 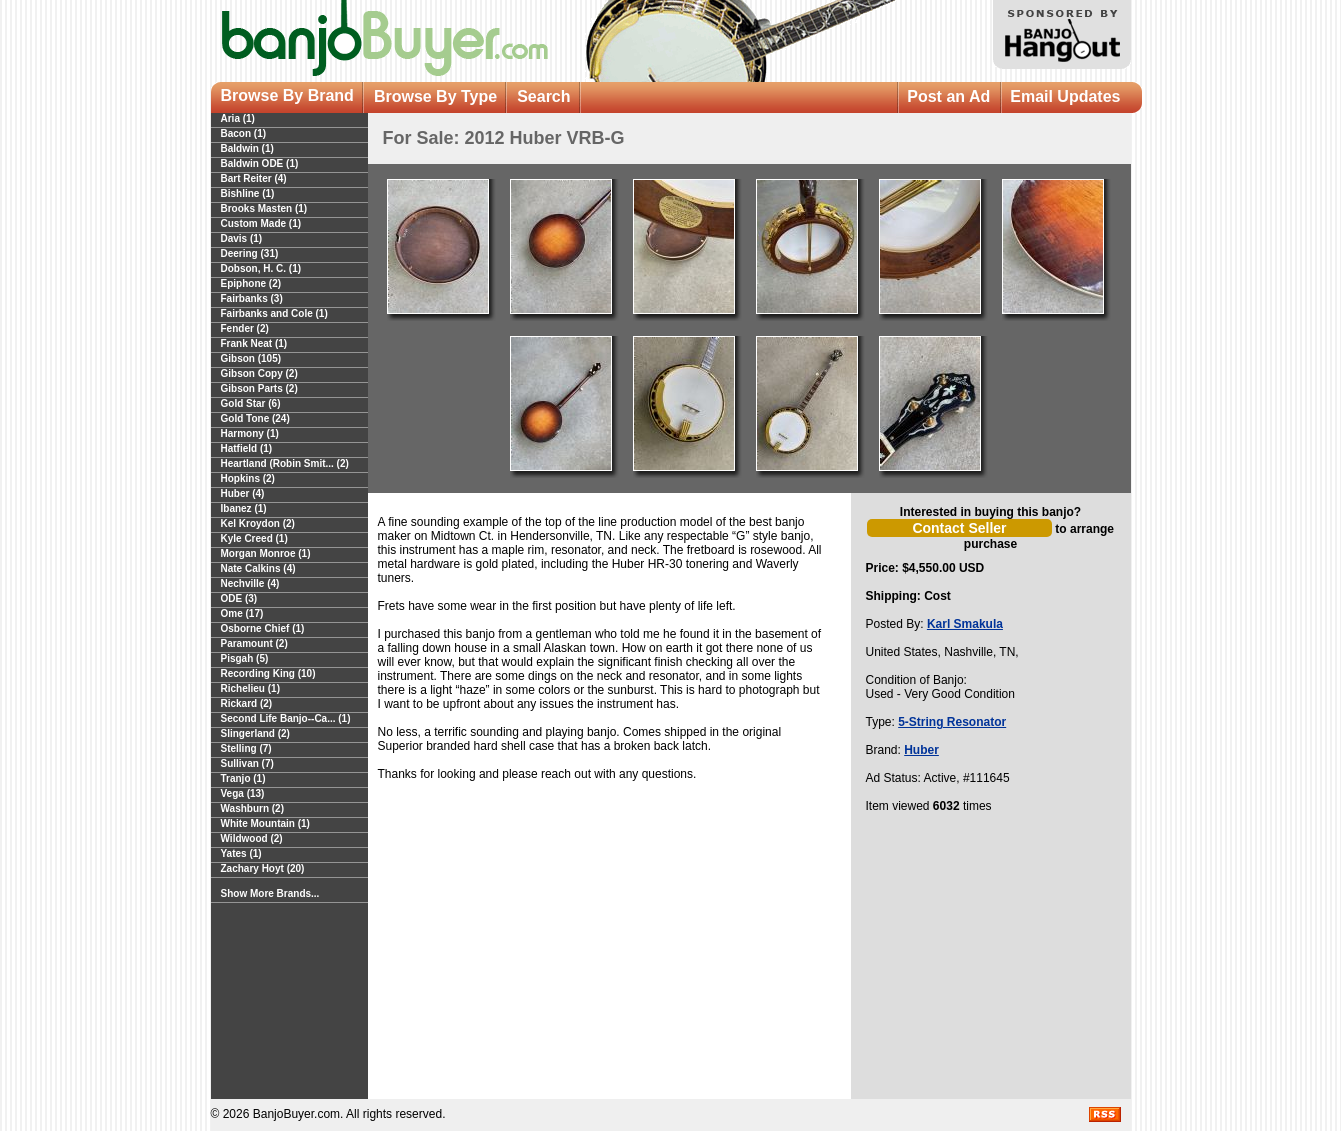 I want to click on Gibson (105), so click(x=251, y=358).